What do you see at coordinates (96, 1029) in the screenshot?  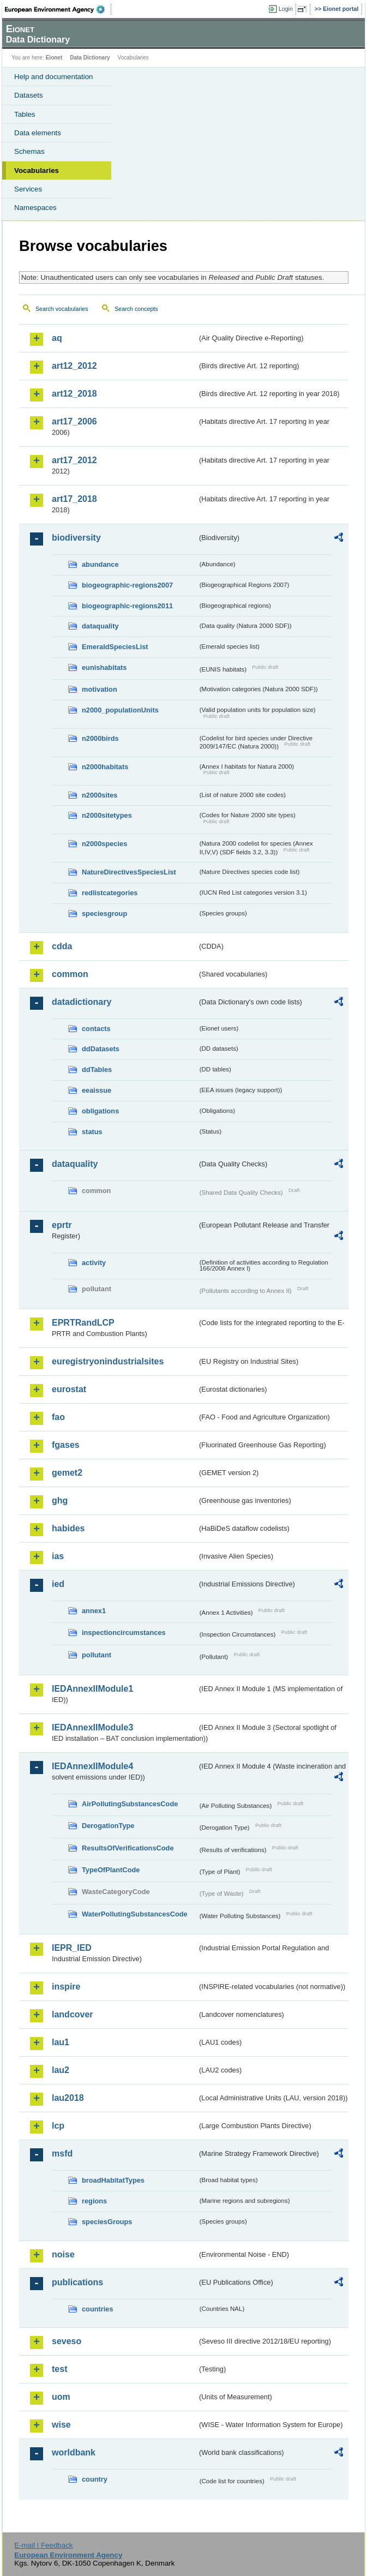 I see `contacts` at bounding box center [96, 1029].